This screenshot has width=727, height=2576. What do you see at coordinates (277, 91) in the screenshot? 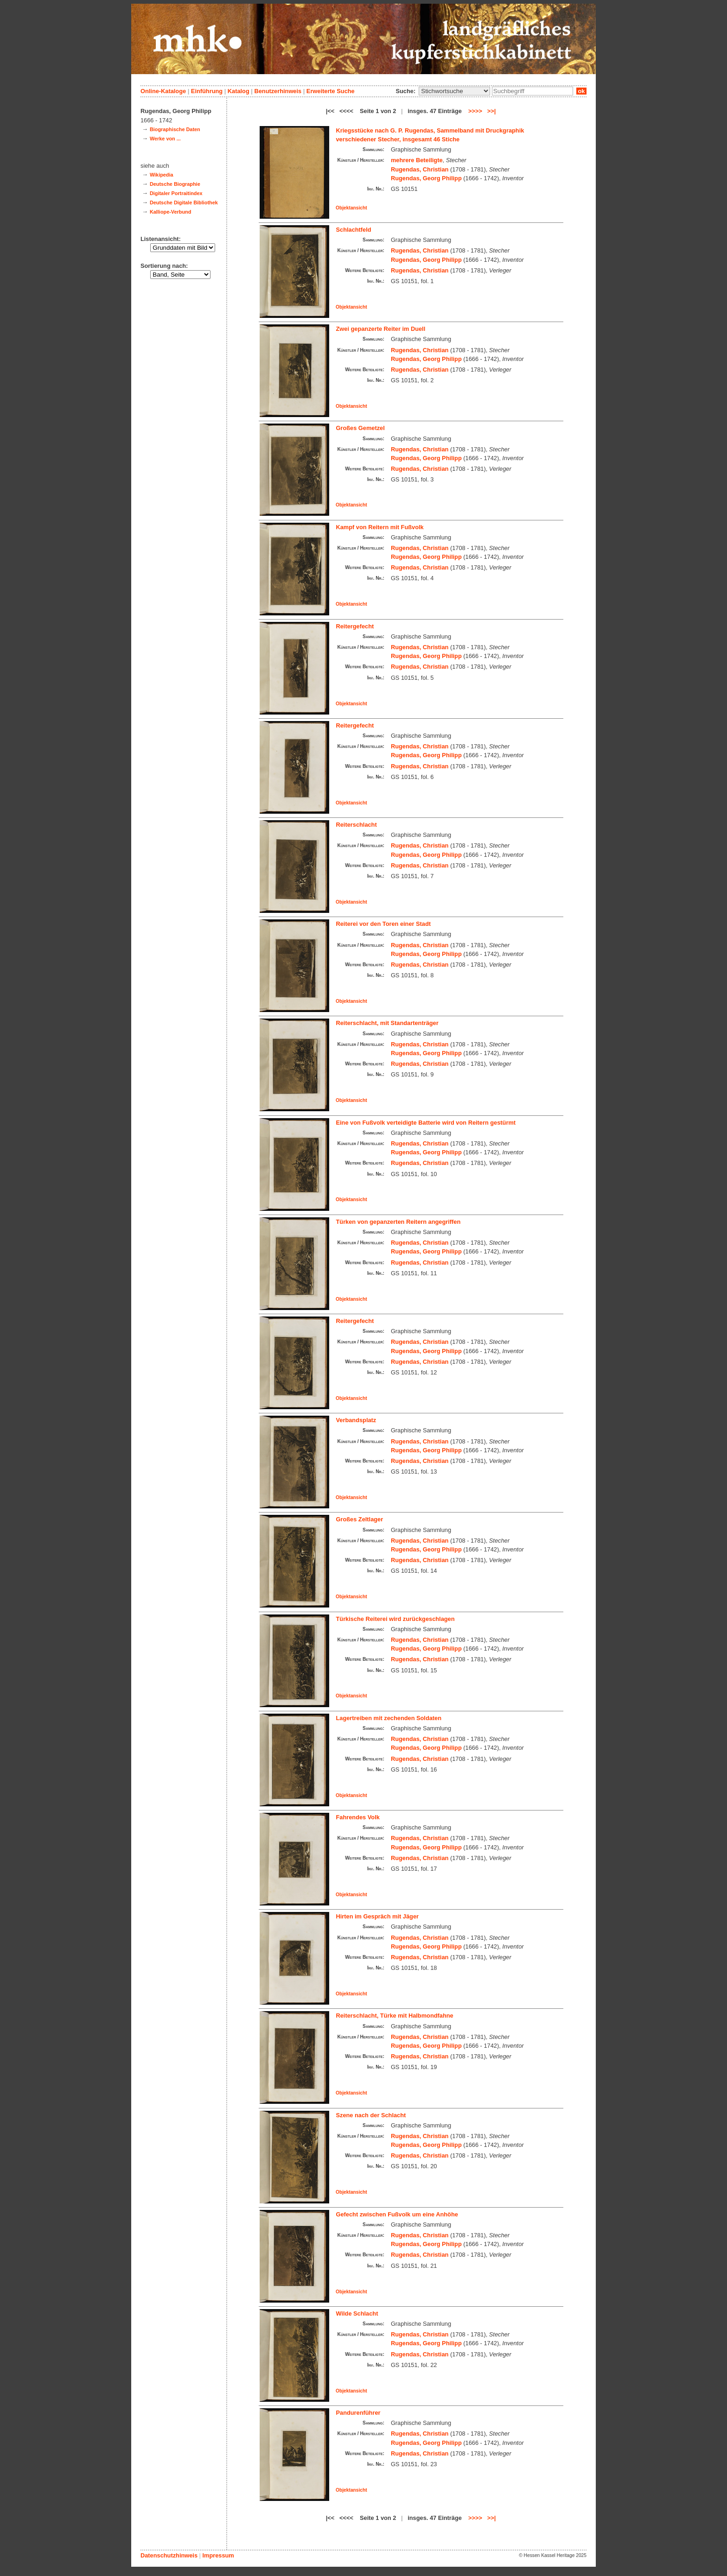
I see `Benutzerhinweis` at bounding box center [277, 91].